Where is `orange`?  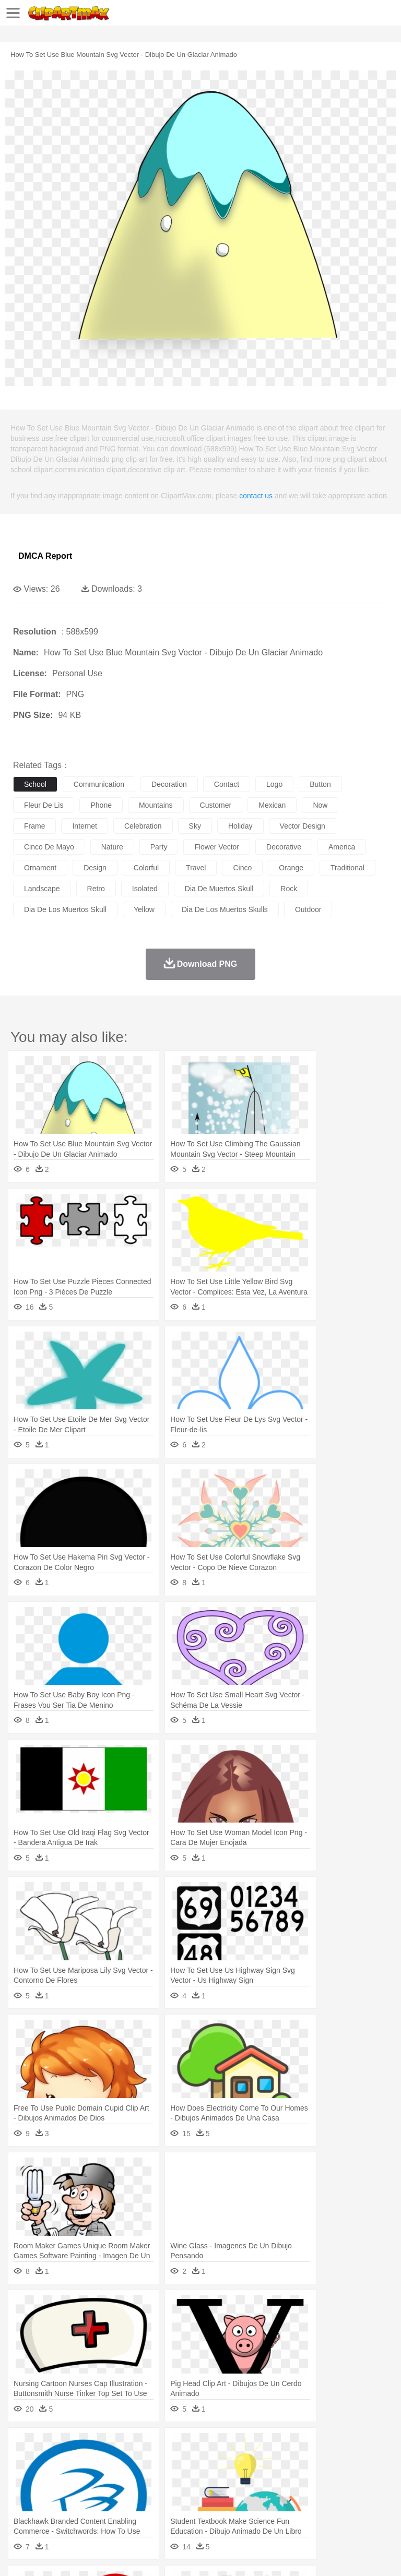
orange is located at coordinates (291, 868).